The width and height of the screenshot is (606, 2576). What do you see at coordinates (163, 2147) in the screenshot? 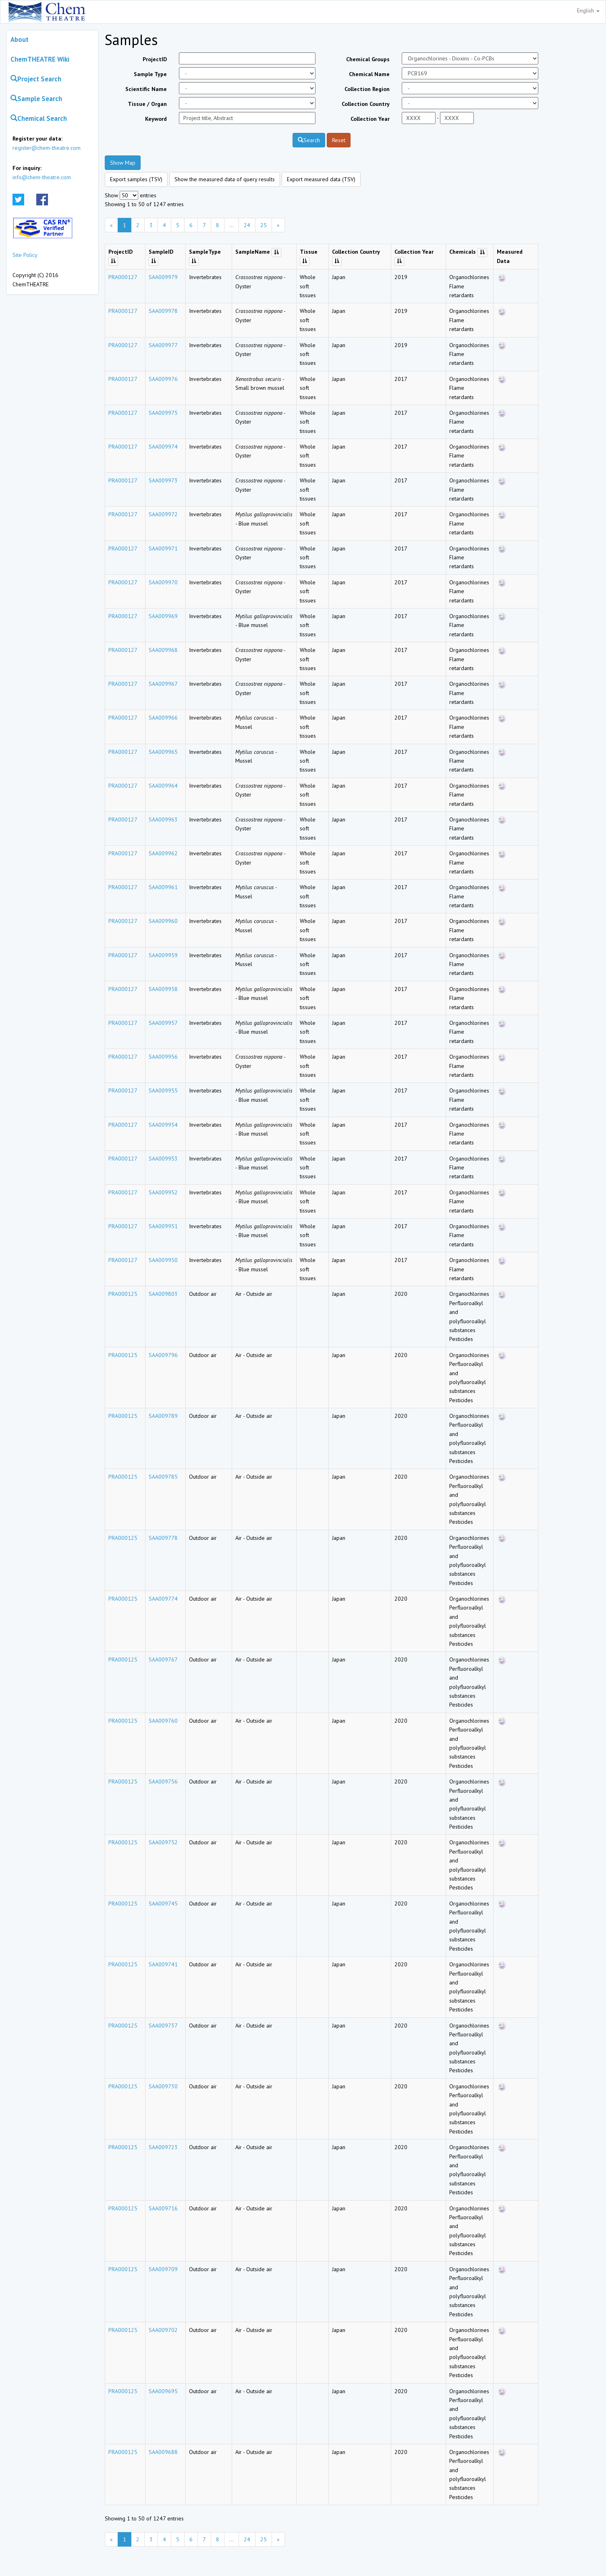
I see `SAA009723` at bounding box center [163, 2147].